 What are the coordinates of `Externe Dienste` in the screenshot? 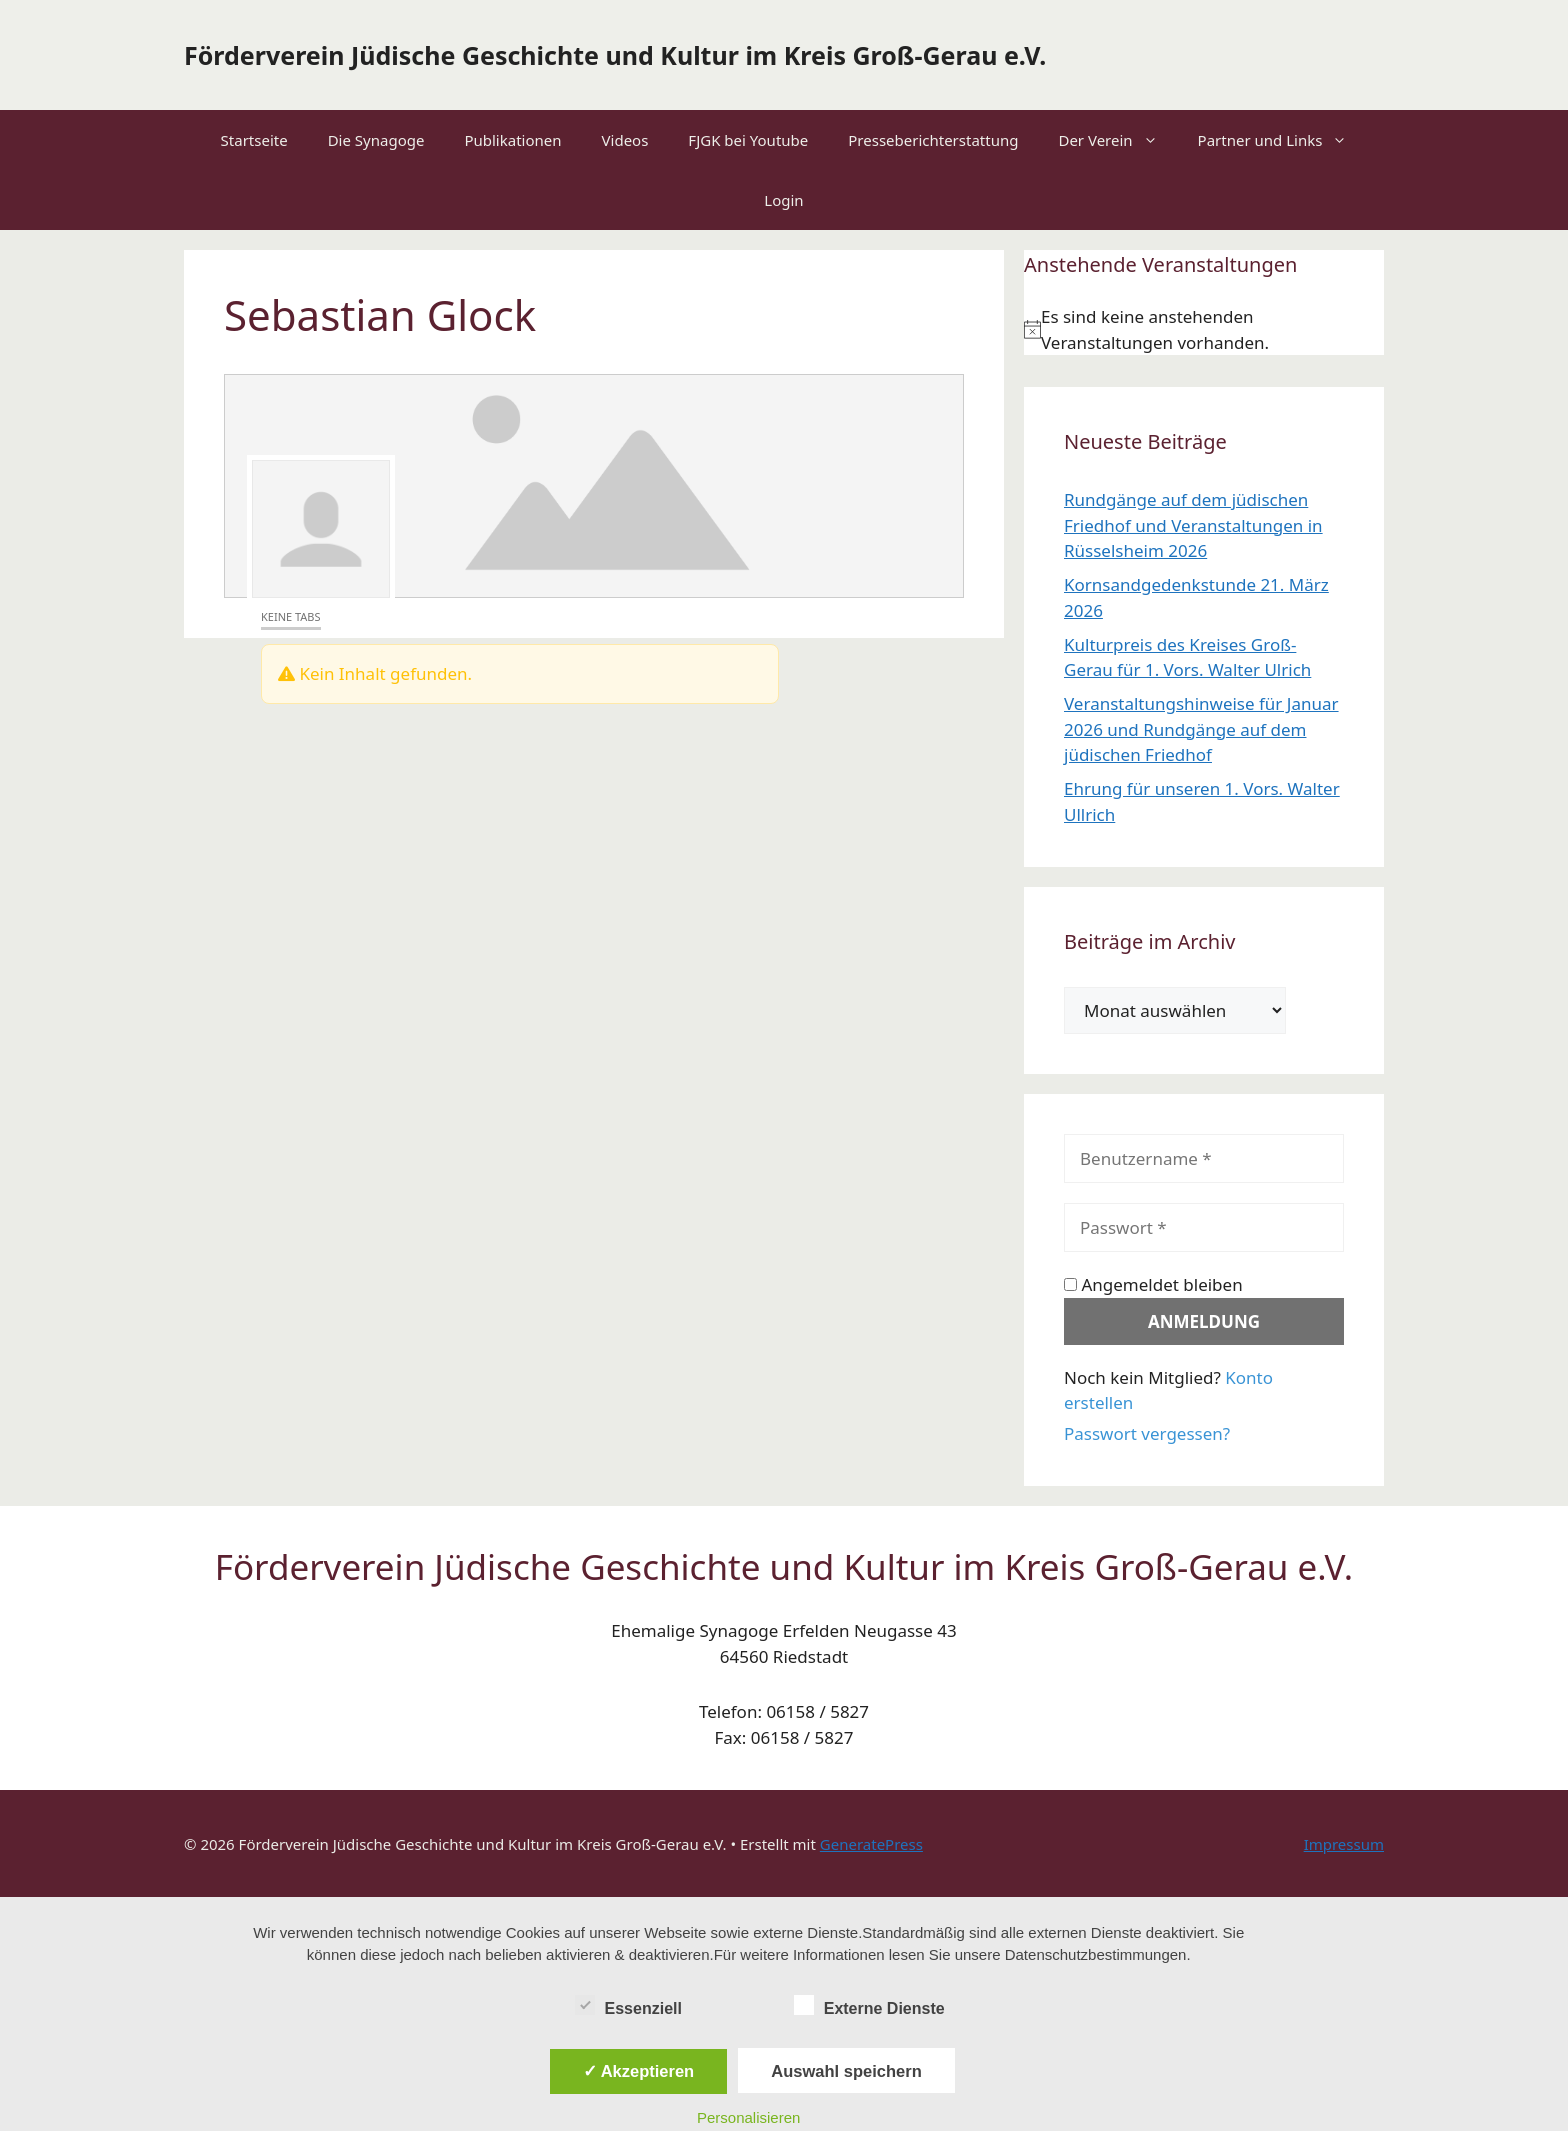 It's located at (869, 2005).